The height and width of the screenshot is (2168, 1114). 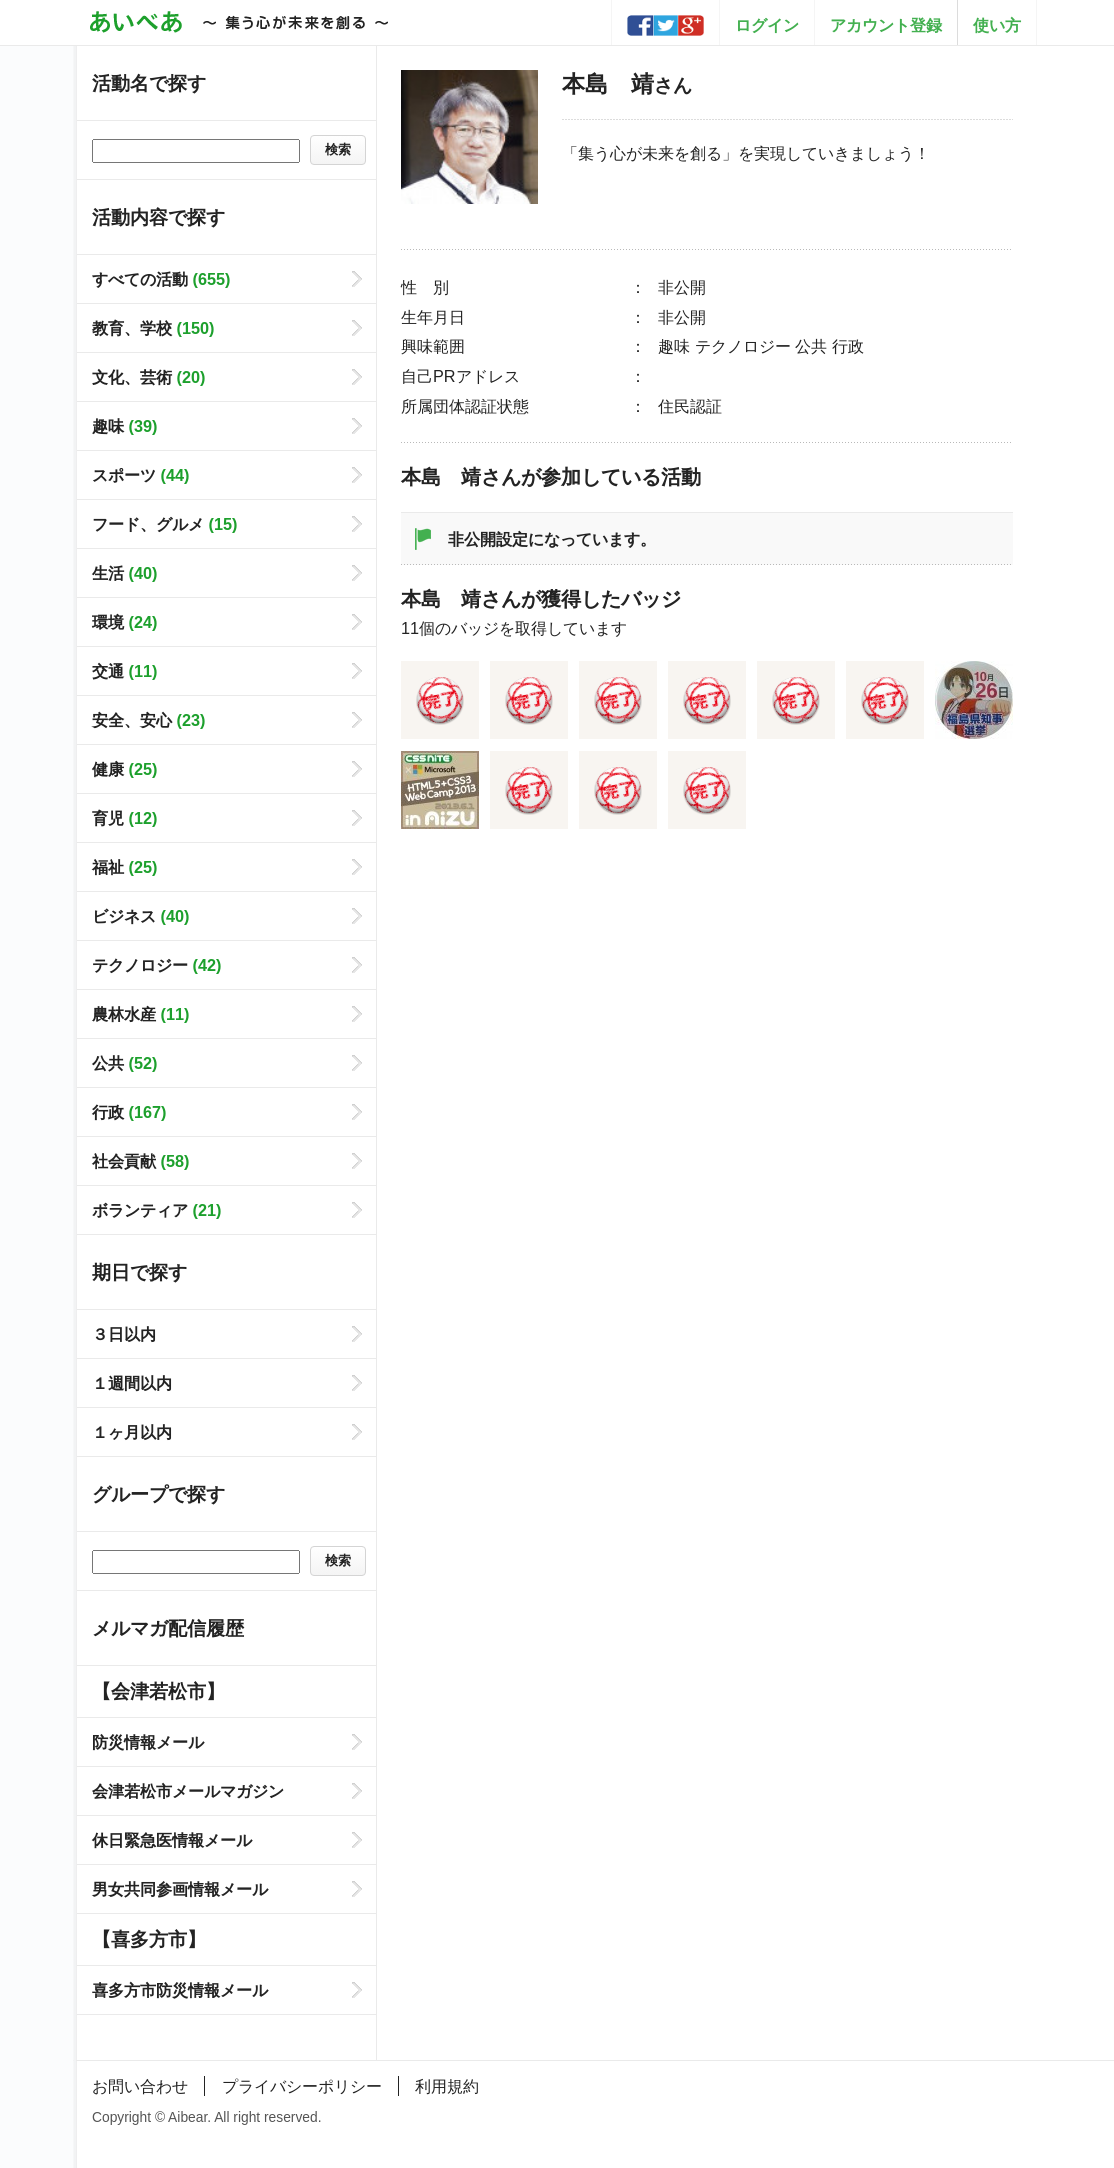 I want to click on 喜多方市防災情報メール, so click(x=180, y=1990).